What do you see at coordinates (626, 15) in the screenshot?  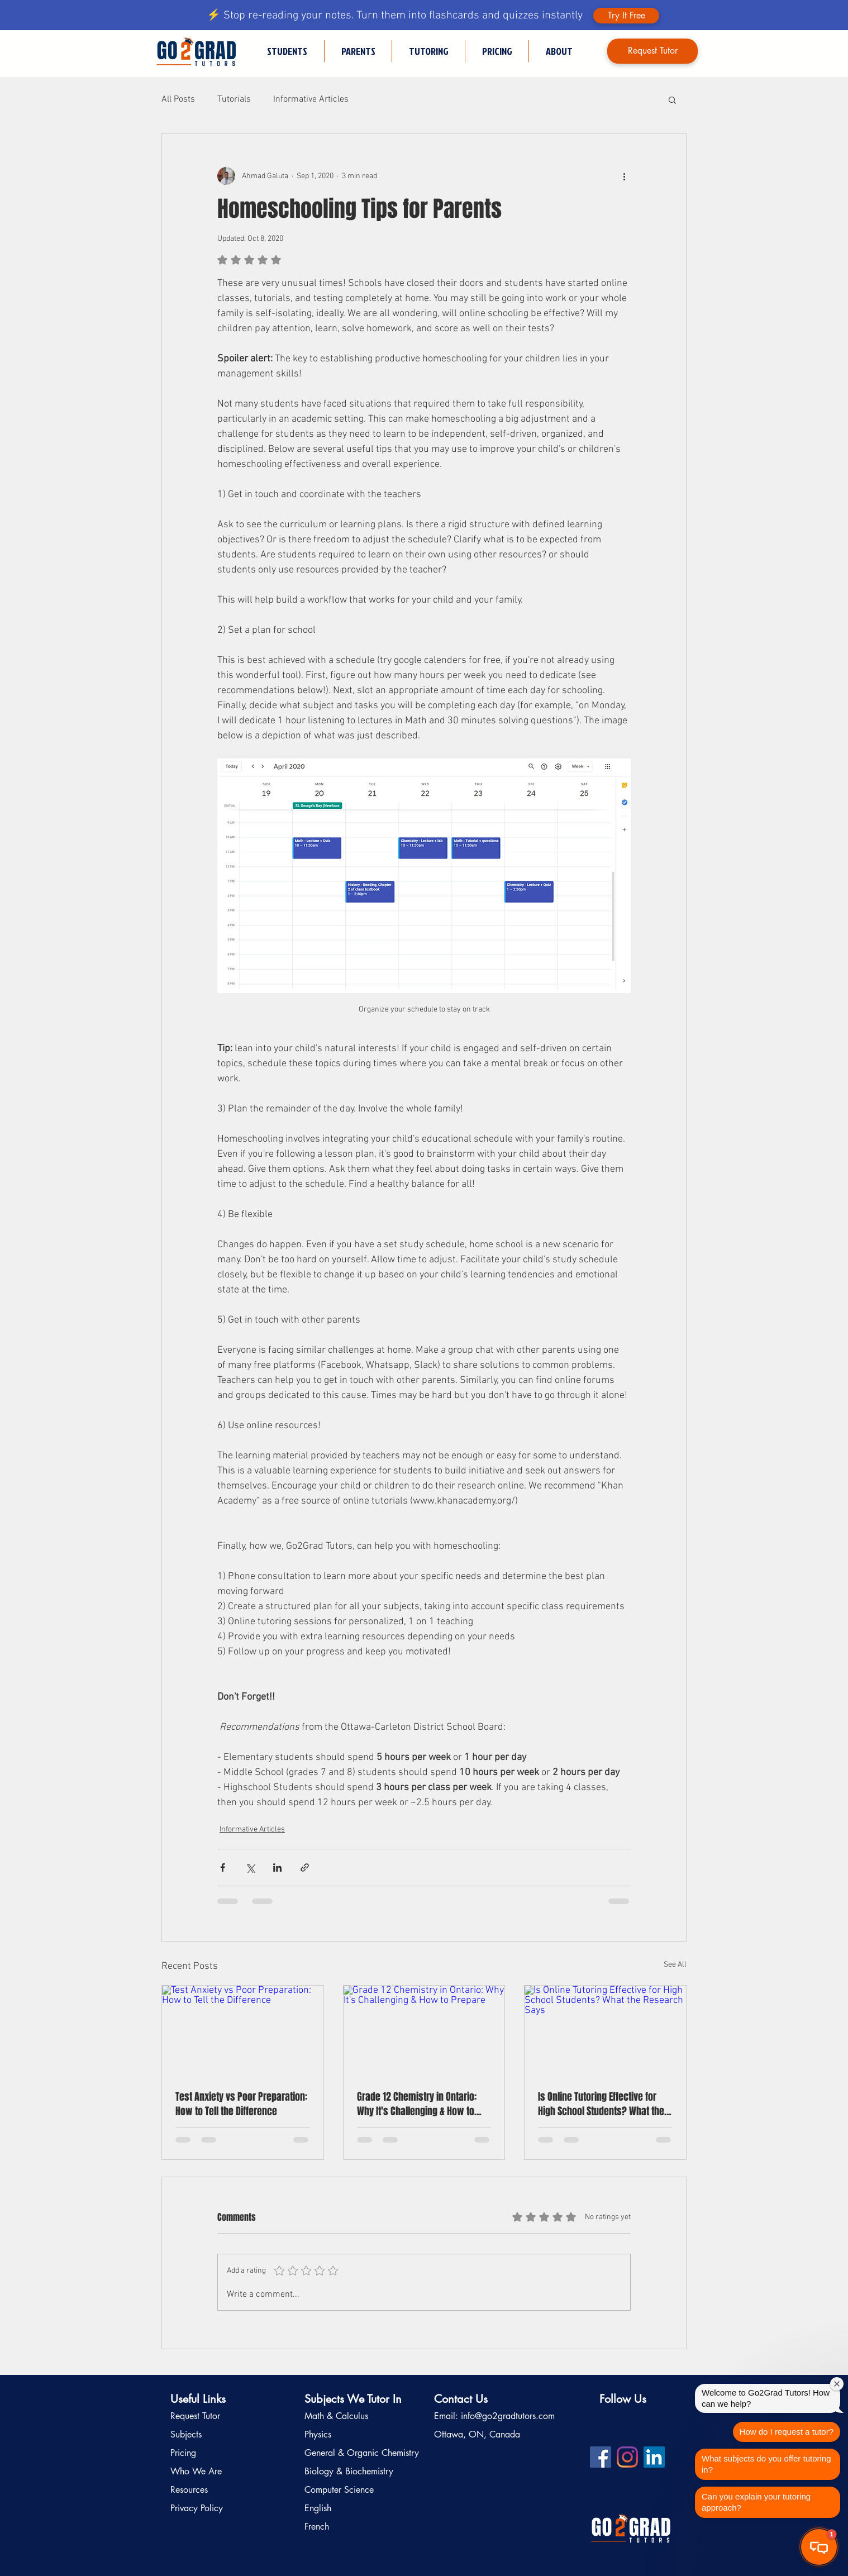 I see `[Try It Free]` at bounding box center [626, 15].